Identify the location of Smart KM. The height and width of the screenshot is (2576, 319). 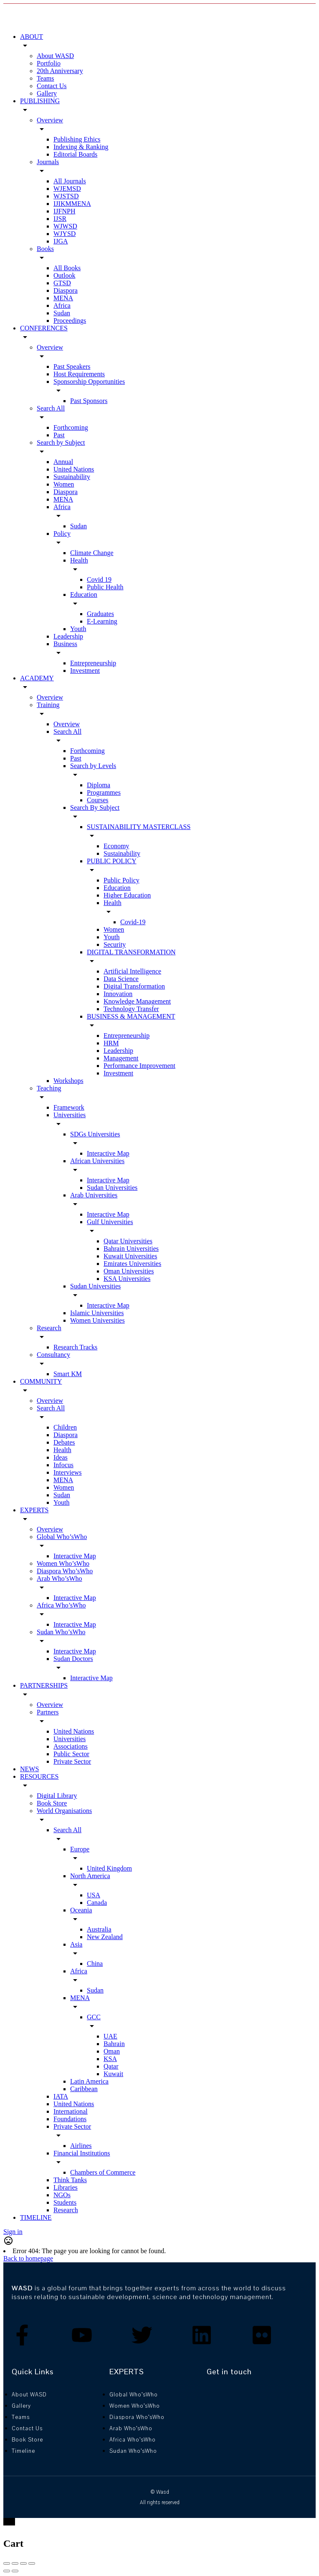
(67, 1373).